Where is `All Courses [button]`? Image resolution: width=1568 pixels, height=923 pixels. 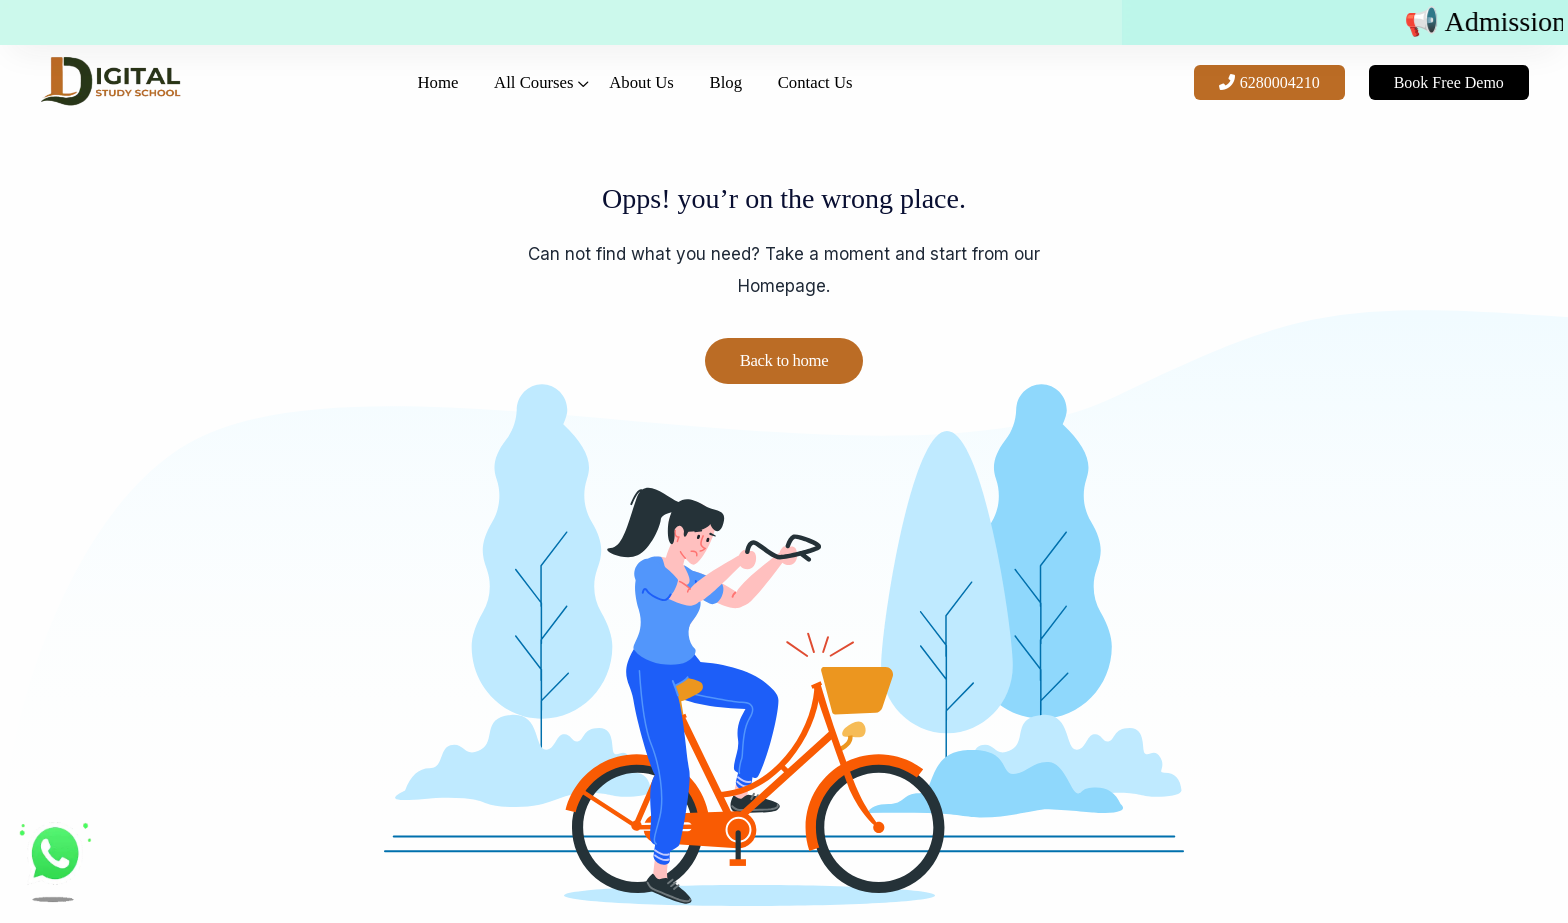
All Courses [button] is located at coordinates (517, 96).